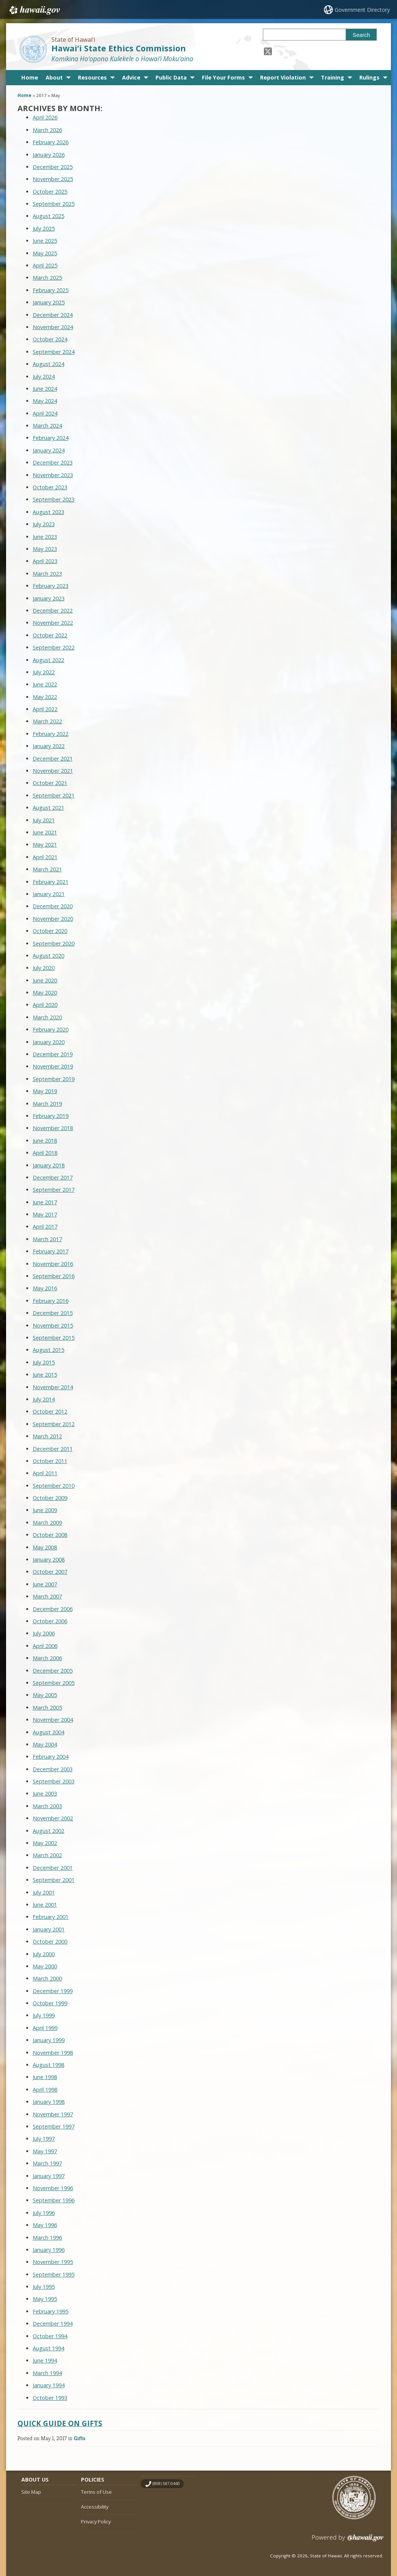 This screenshot has width=397, height=2576. Describe the element at coordinates (45, 1904) in the screenshot. I see `June 2001` at that location.